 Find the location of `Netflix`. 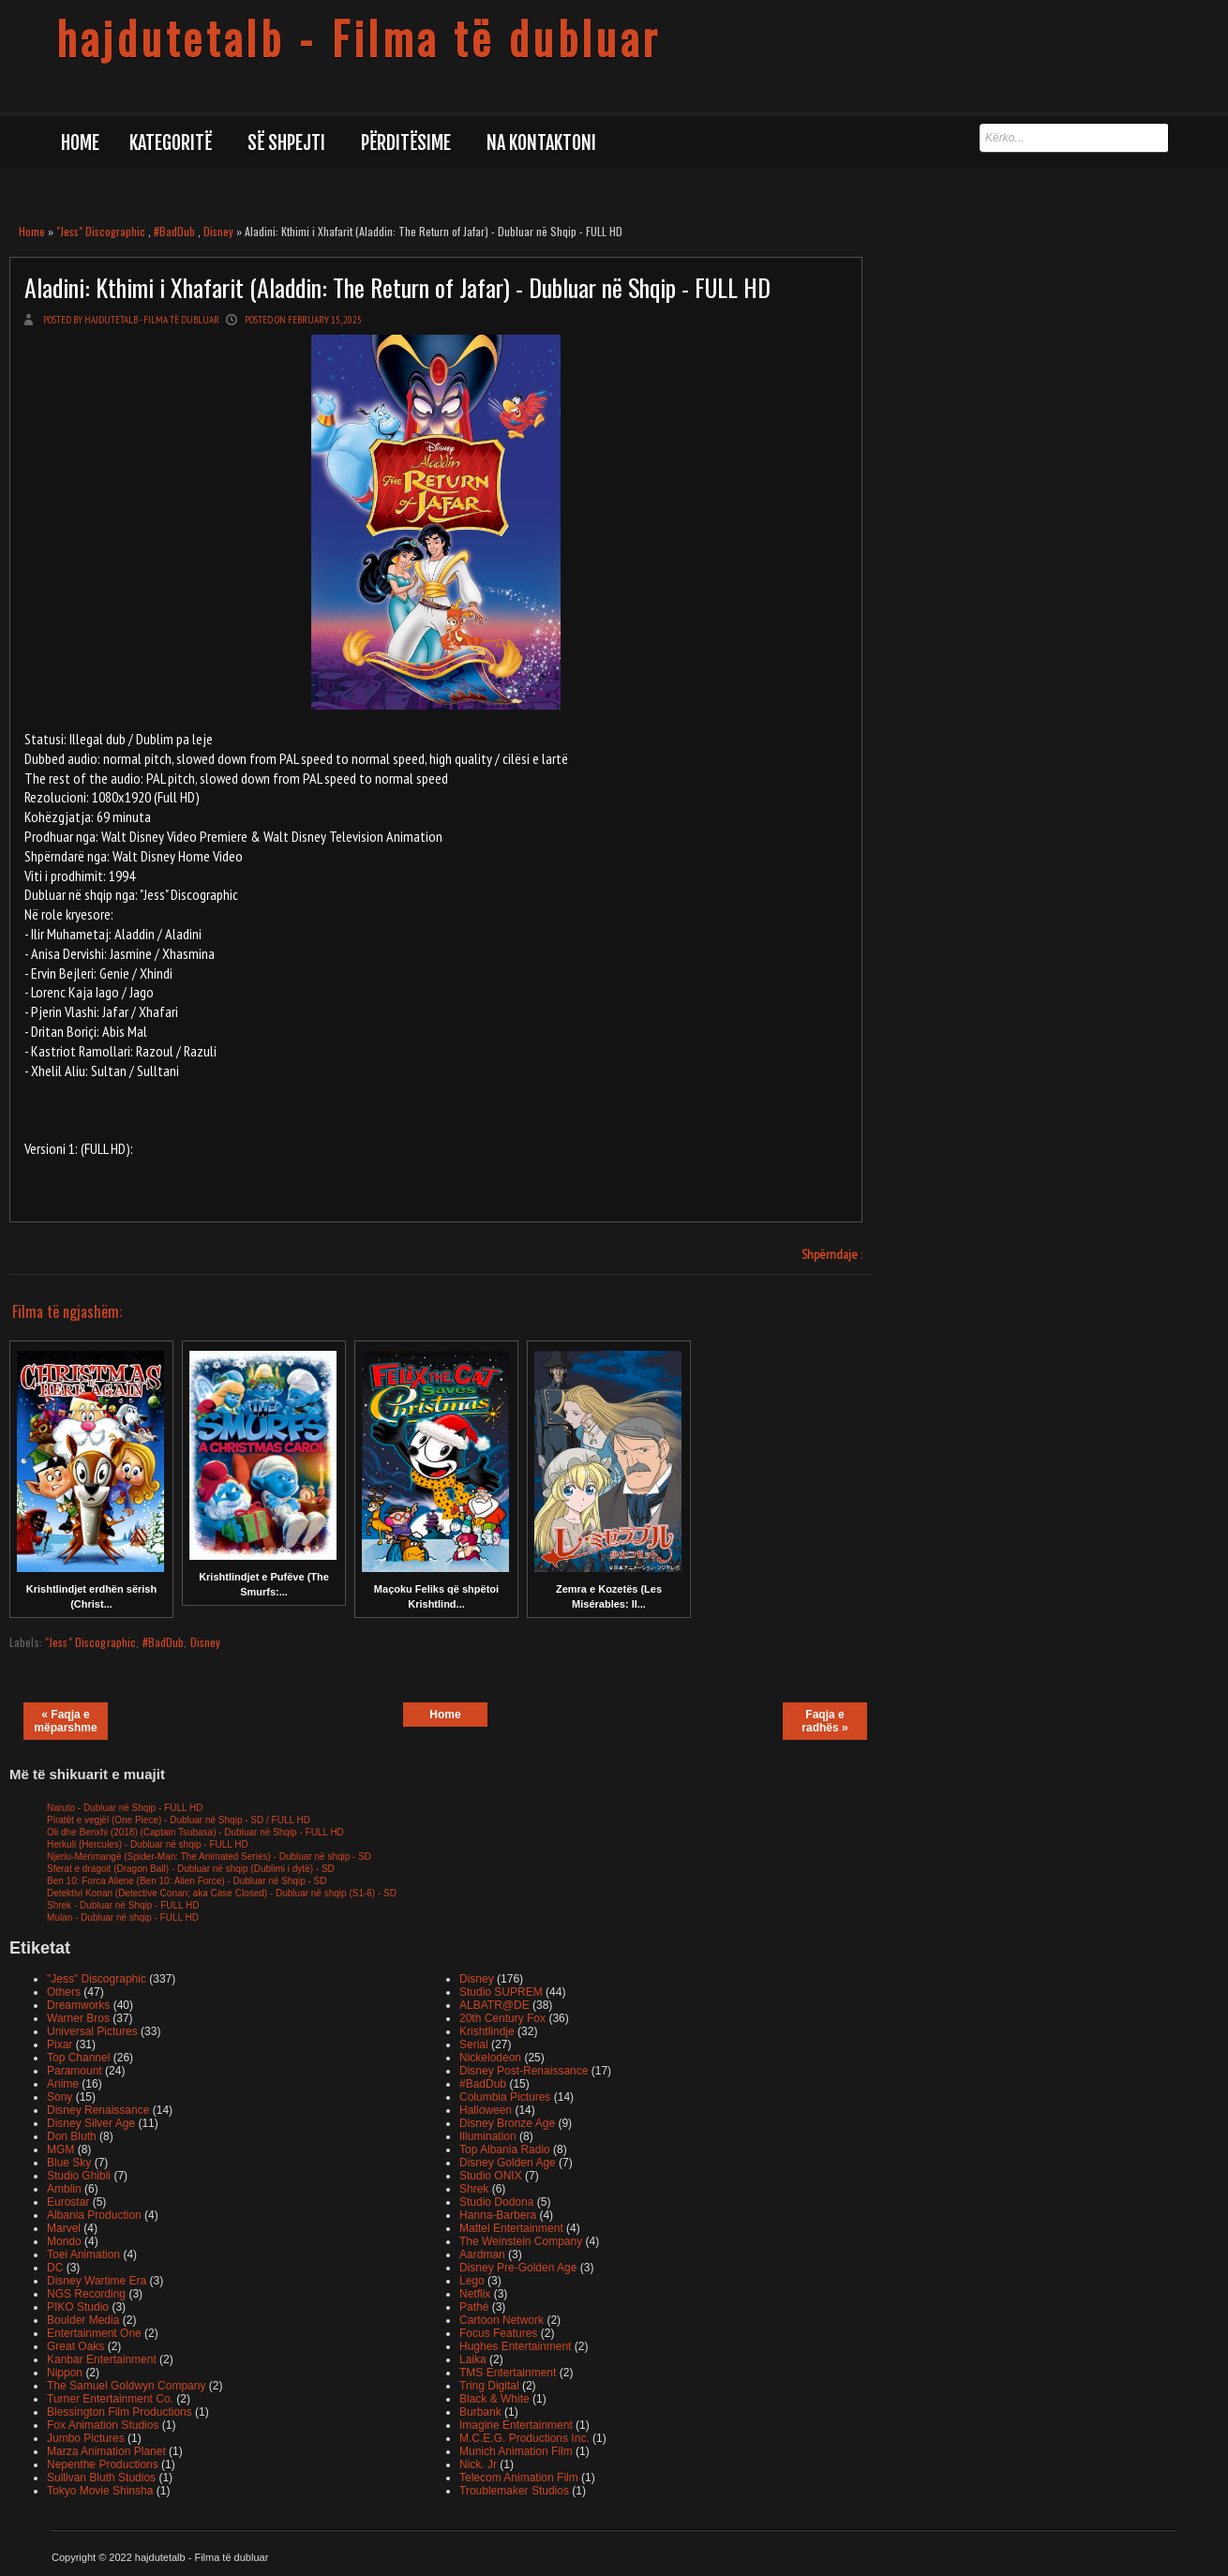

Netflix is located at coordinates (474, 2293).